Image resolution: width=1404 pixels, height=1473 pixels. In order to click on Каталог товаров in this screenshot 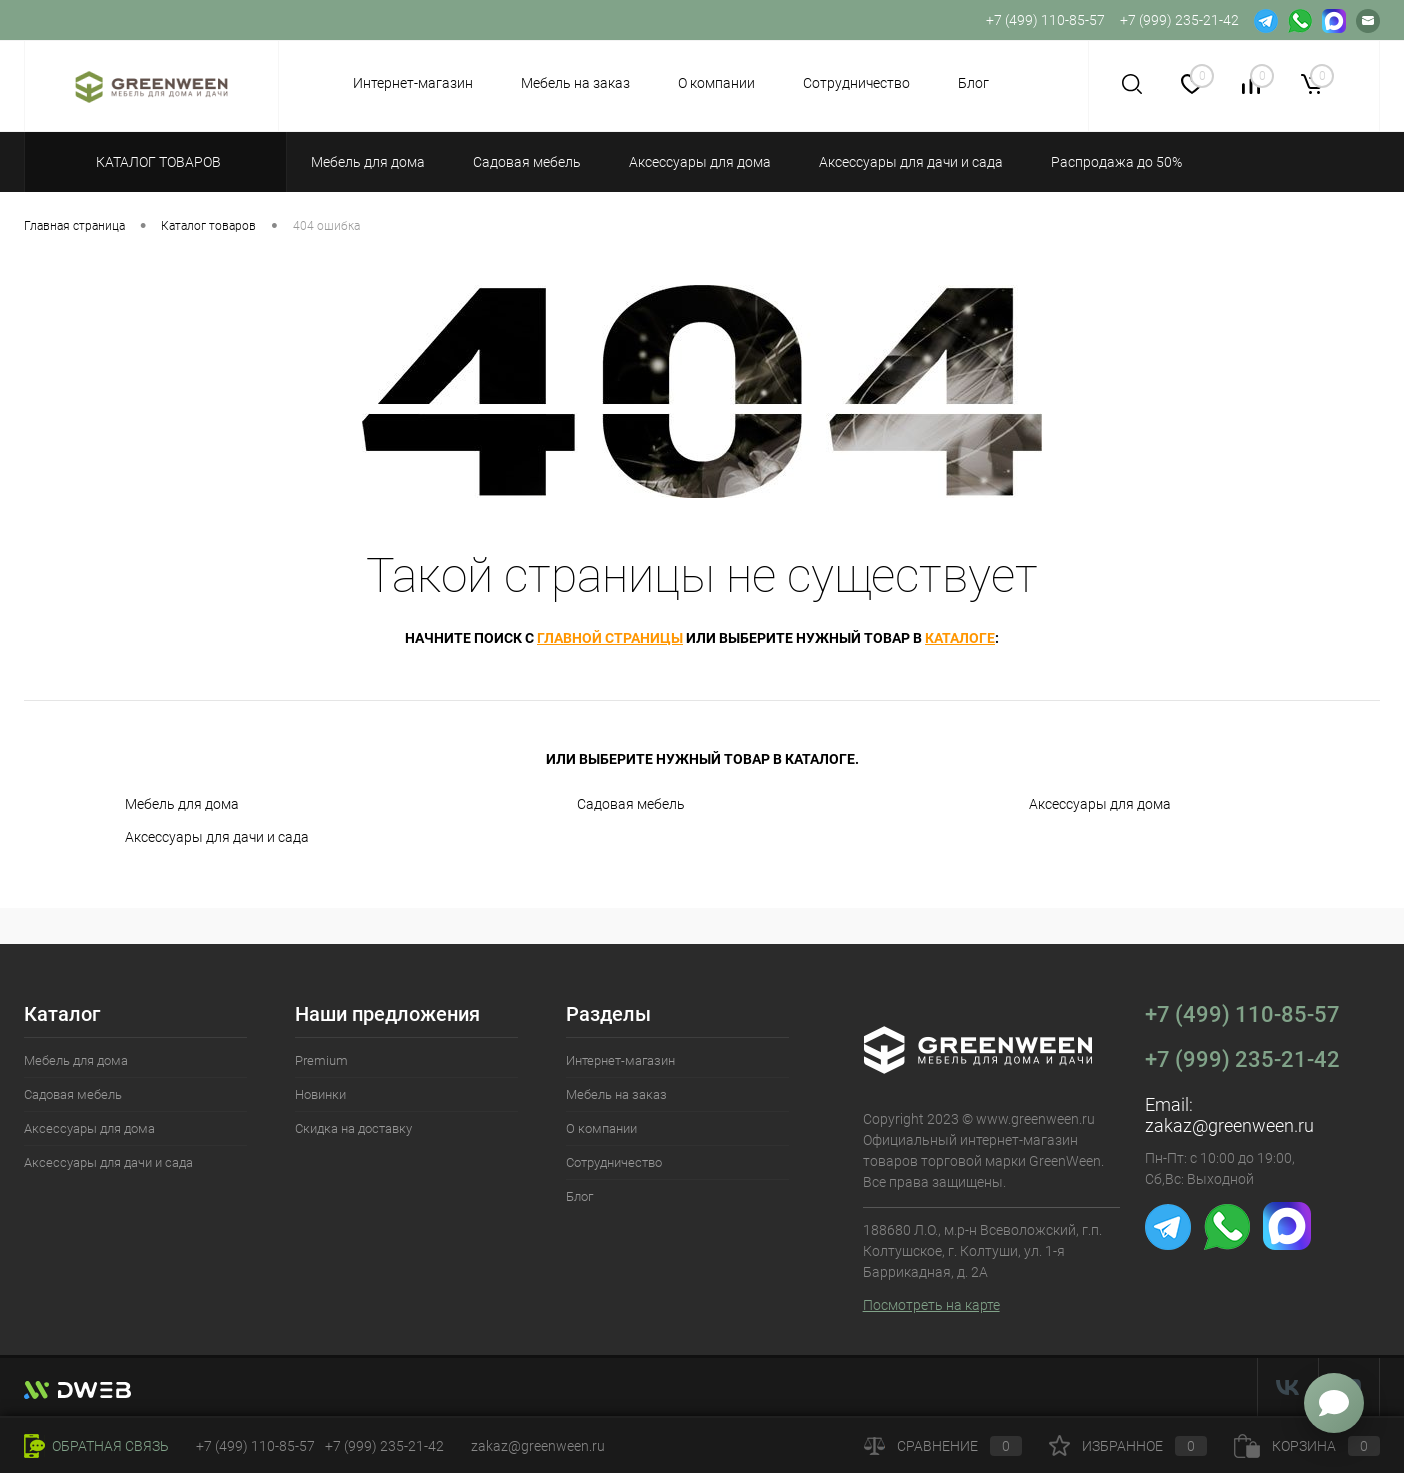, I will do `click(155, 162)`.